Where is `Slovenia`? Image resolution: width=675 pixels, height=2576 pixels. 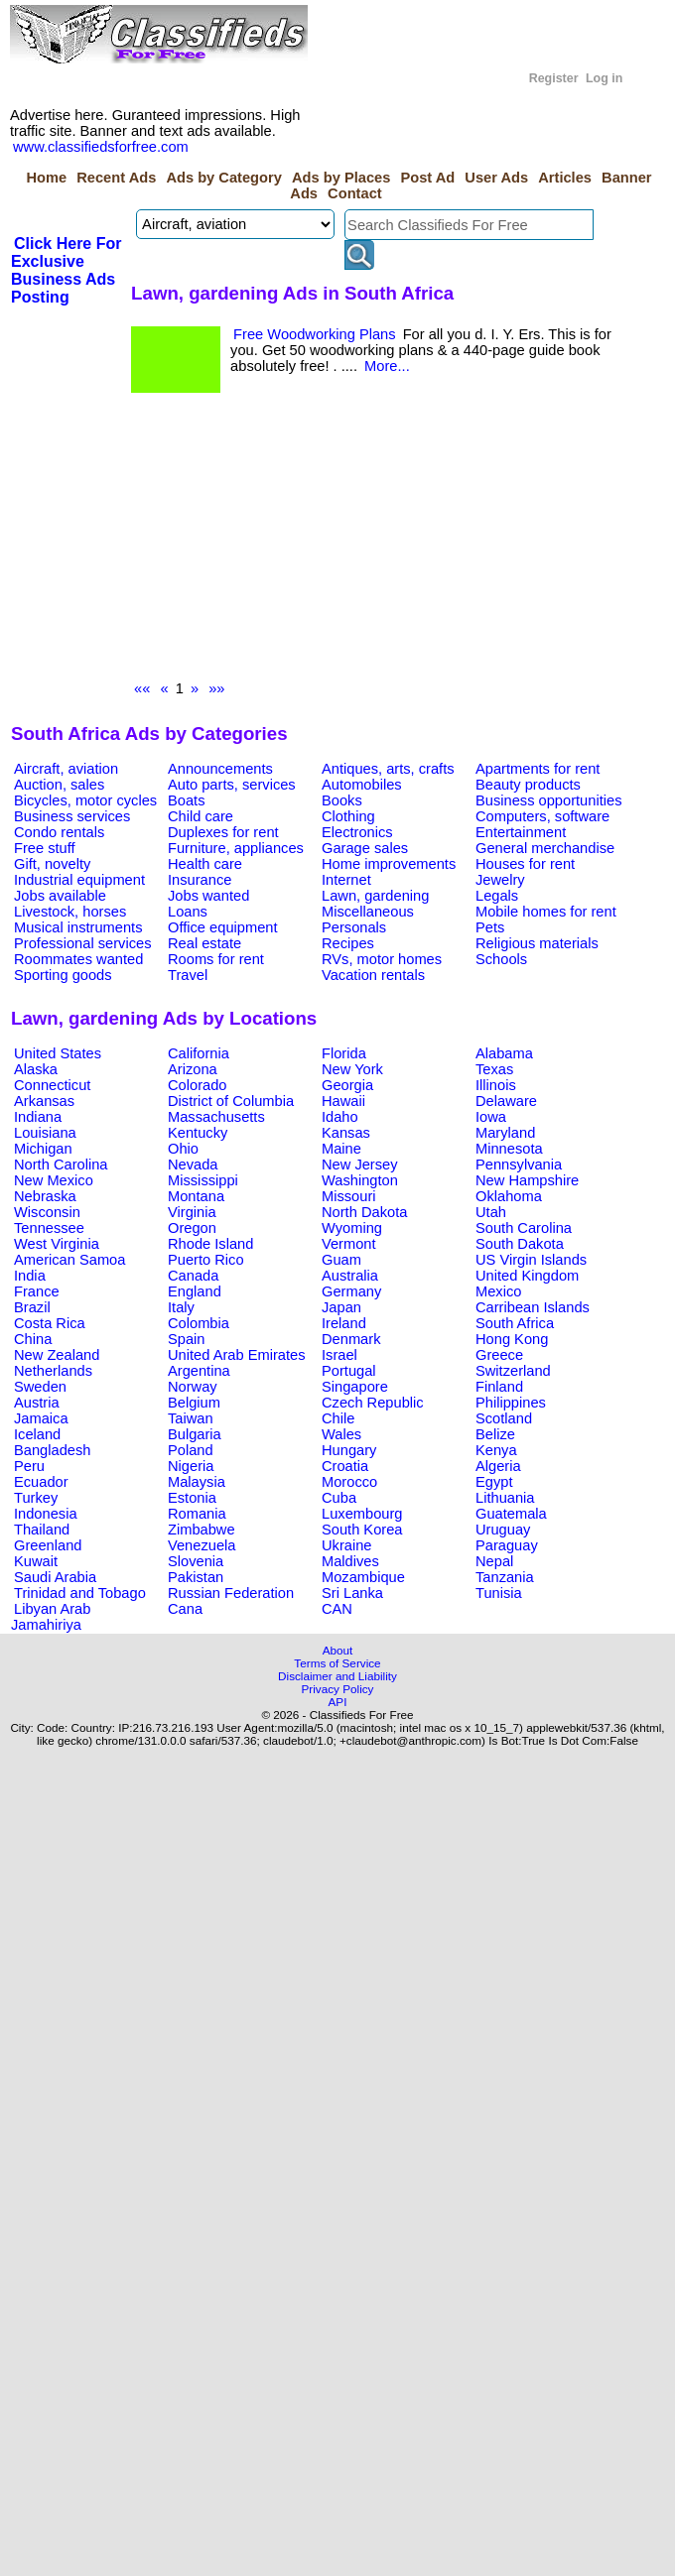
Slovenia is located at coordinates (195, 1561).